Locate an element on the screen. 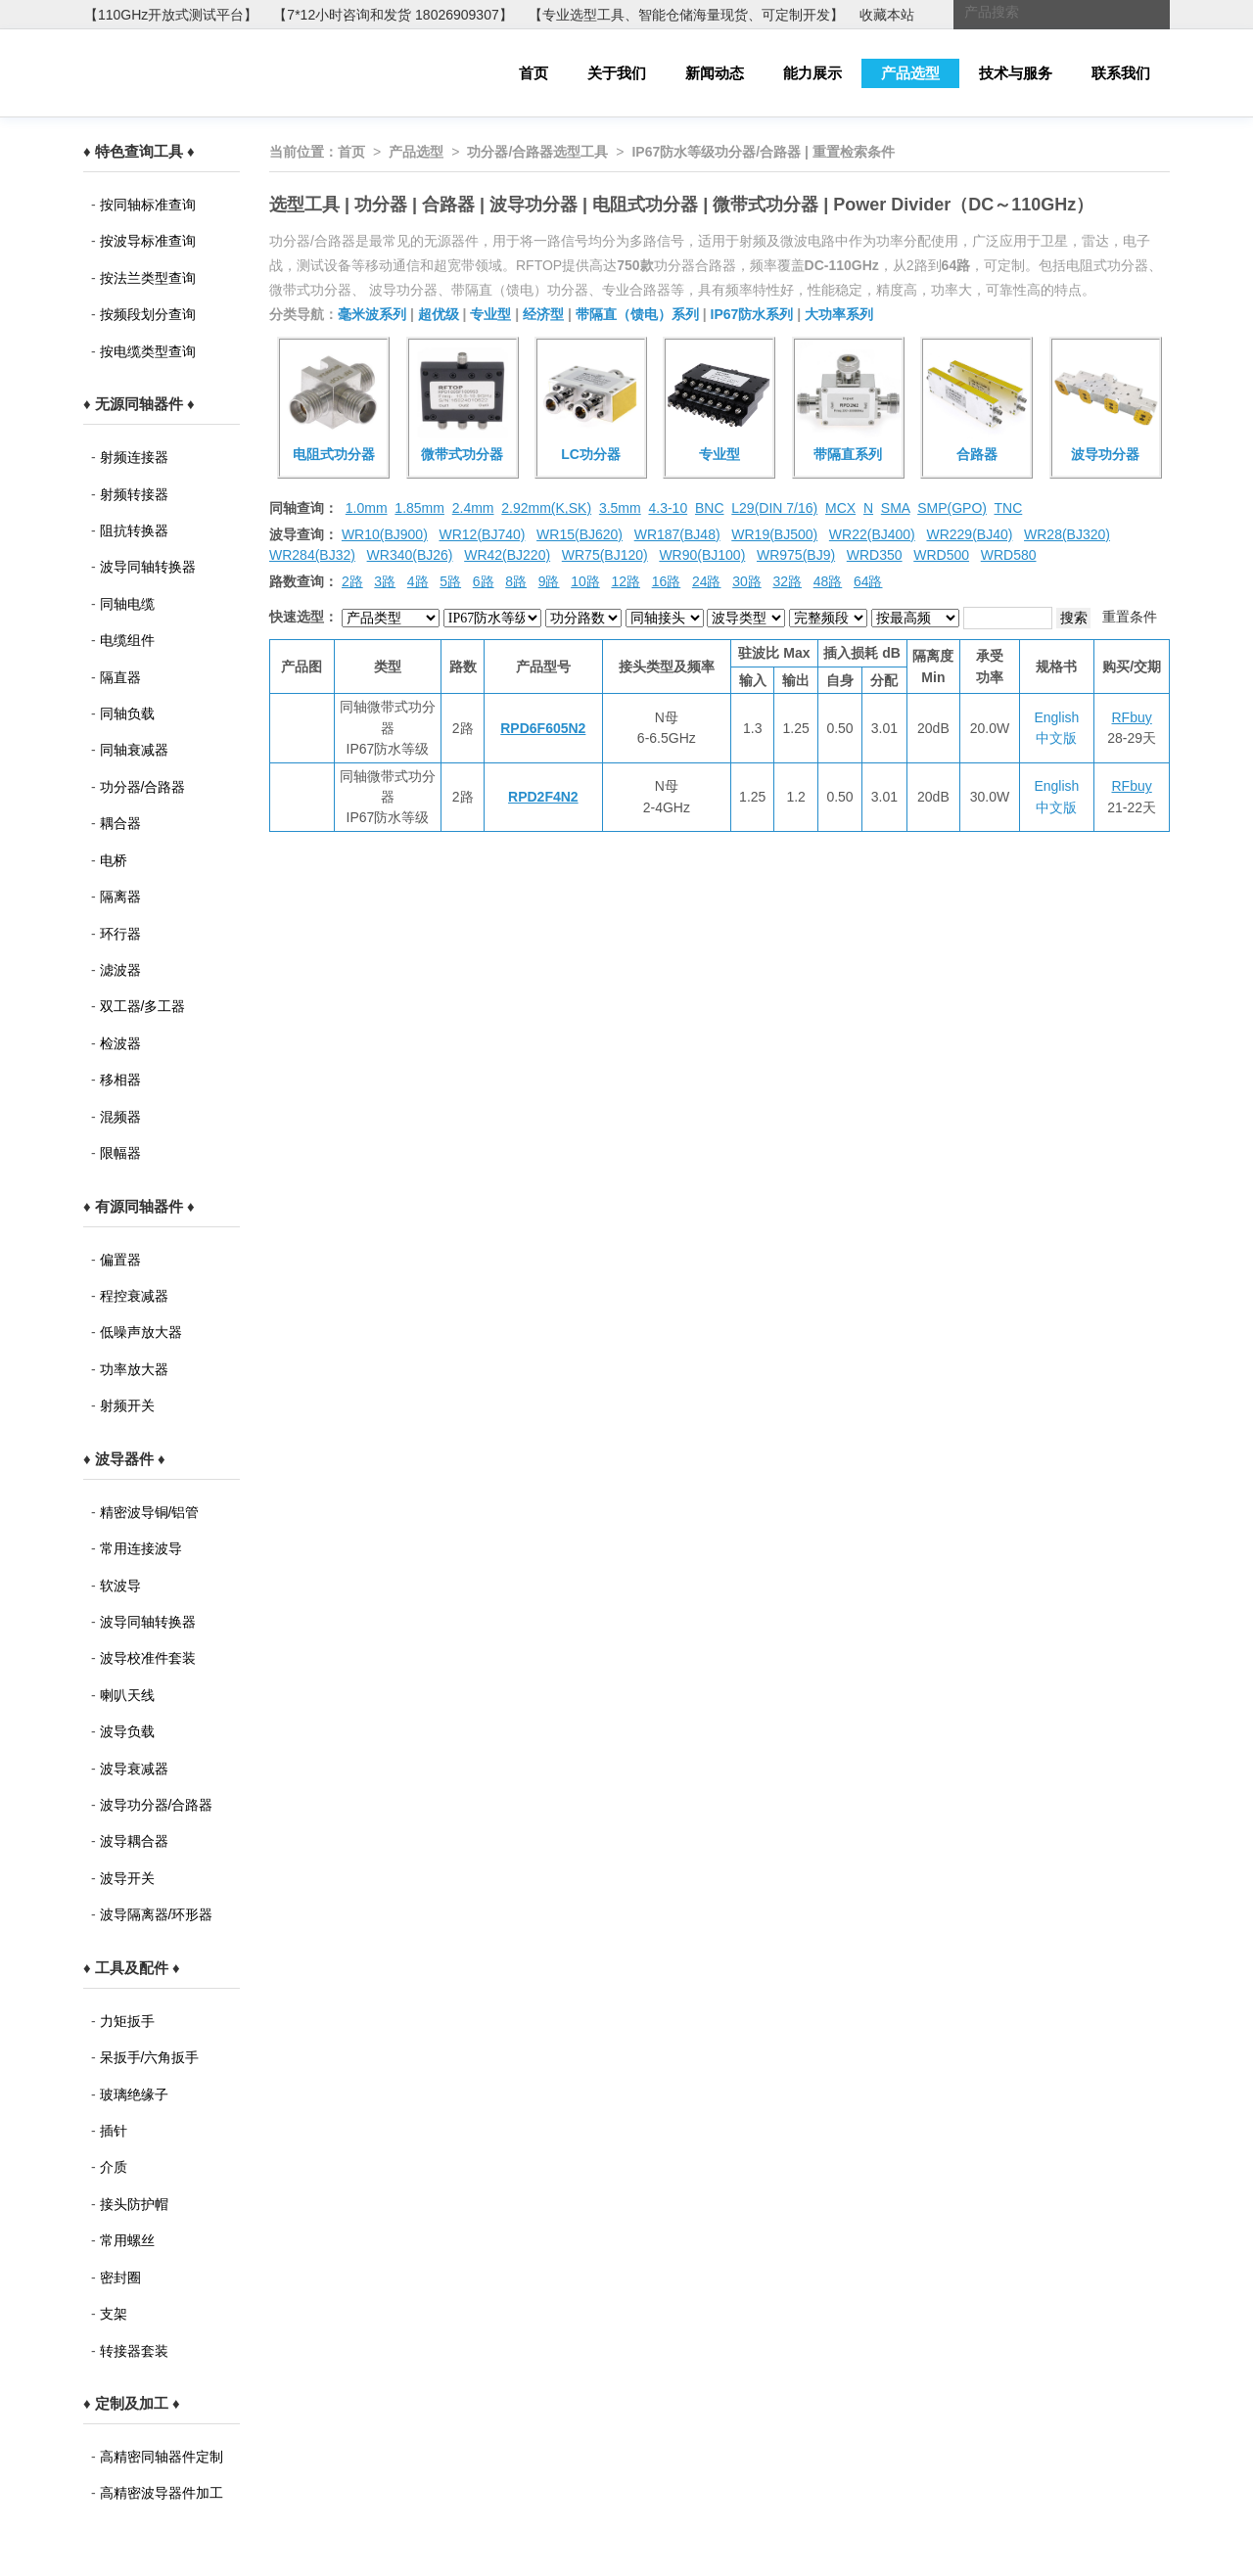 Image resolution: width=1253 pixels, height=2576 pixels. 电桥 is located at coordinates (113, 860).